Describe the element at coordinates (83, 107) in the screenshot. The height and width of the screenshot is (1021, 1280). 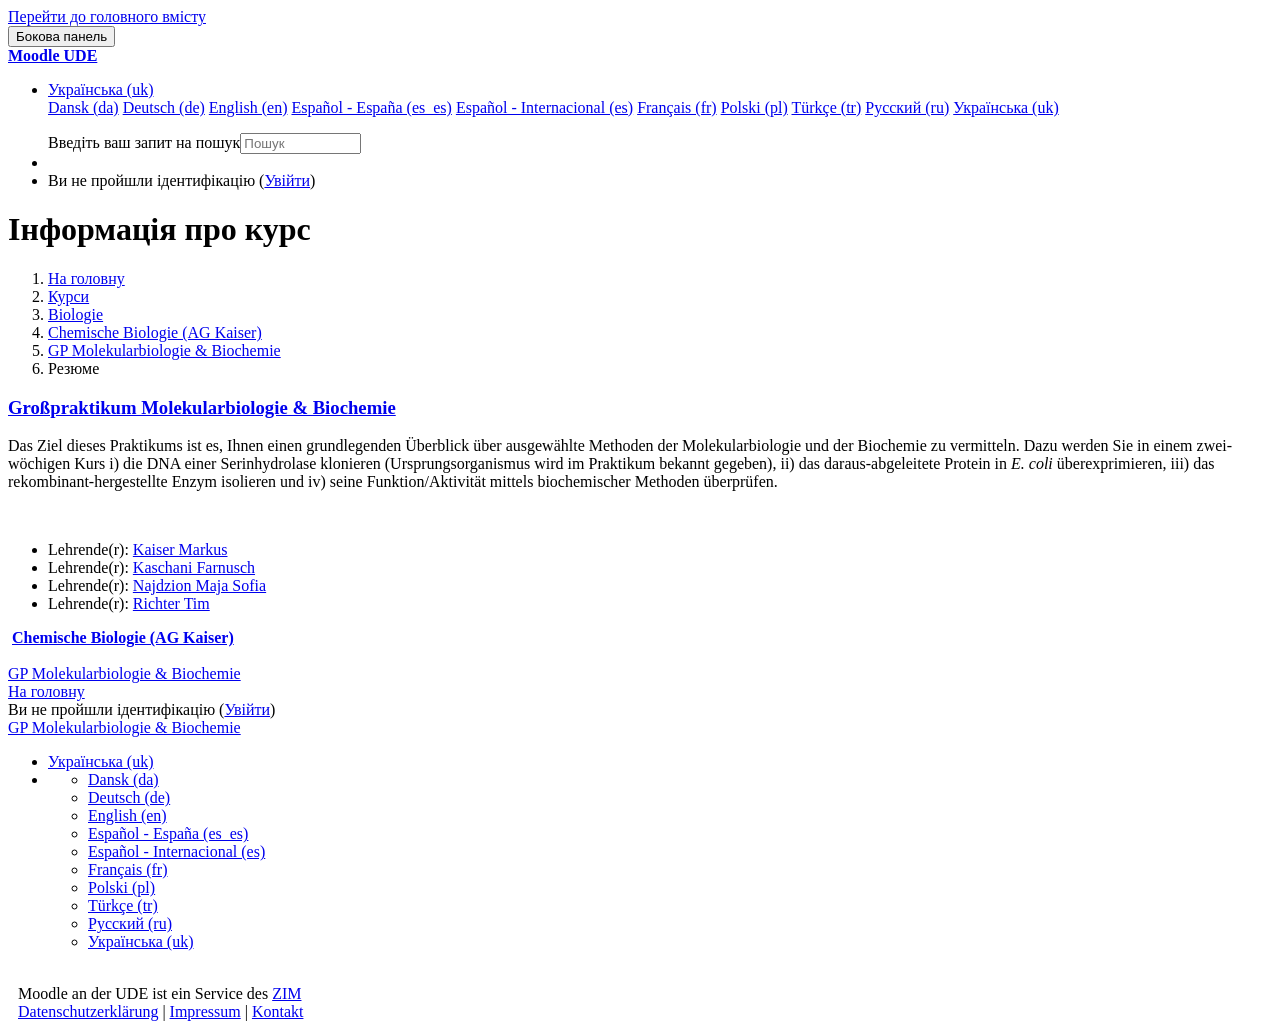
I see `Dansk ‎(da)‎ [menuitem]` at that location.